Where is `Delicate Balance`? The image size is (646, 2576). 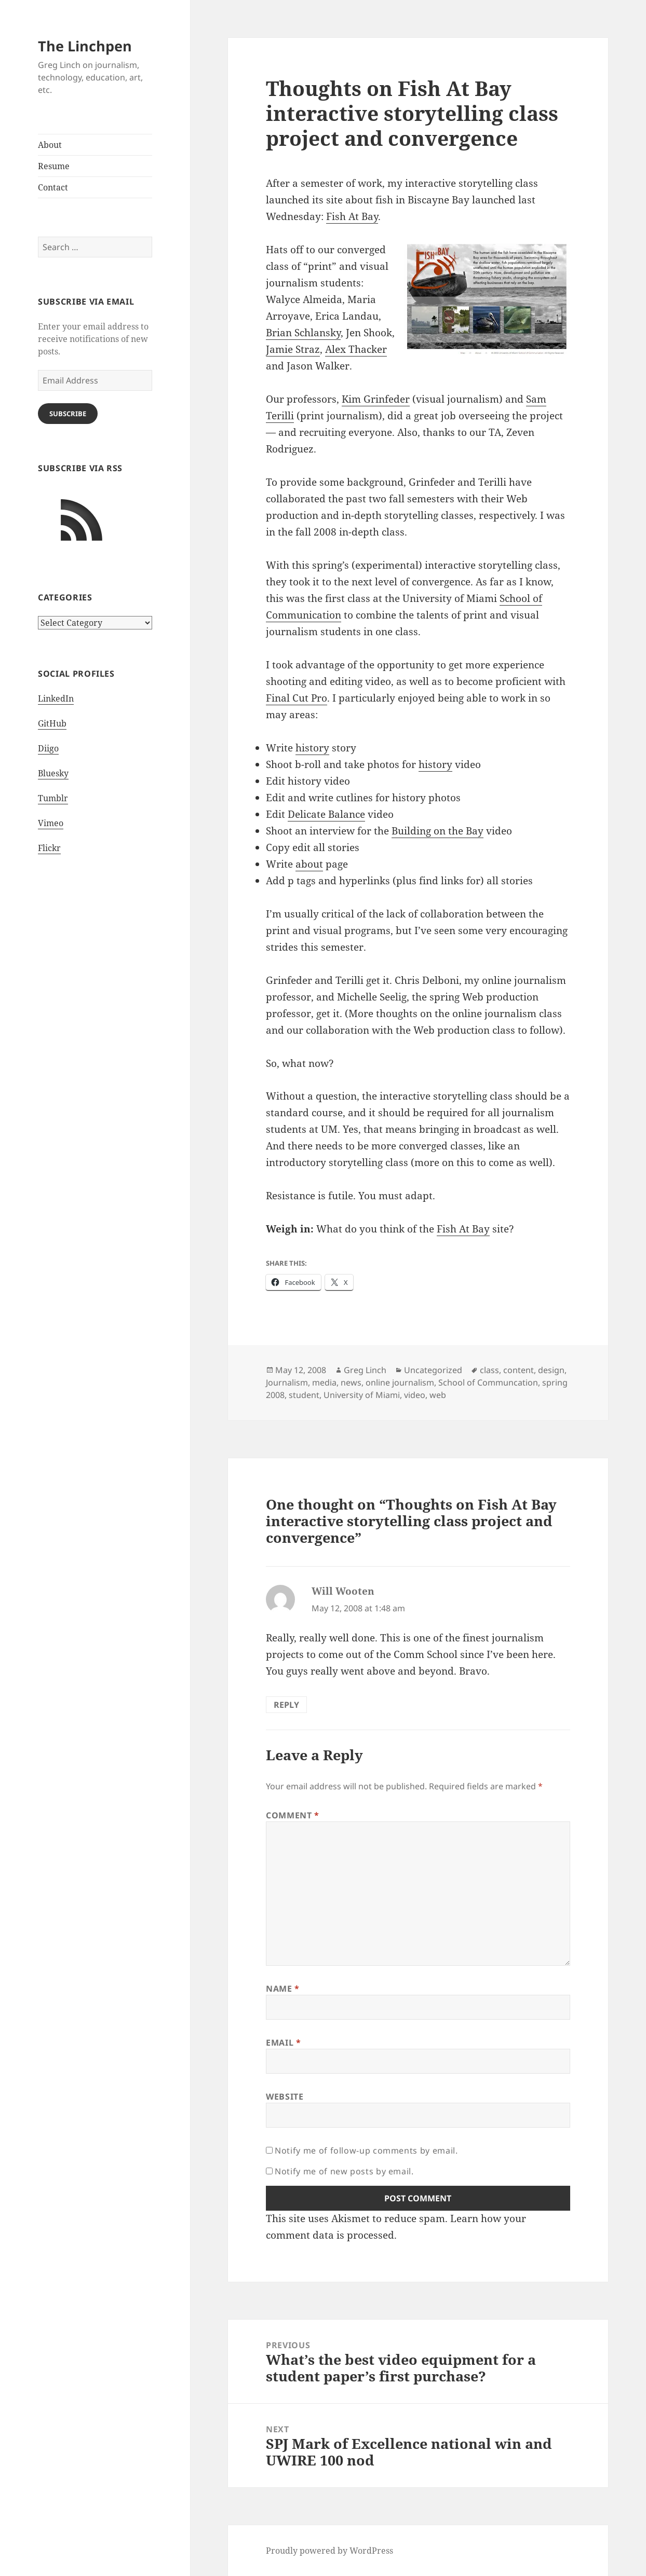 Delicate Balance is located at coordinates (326, 814).